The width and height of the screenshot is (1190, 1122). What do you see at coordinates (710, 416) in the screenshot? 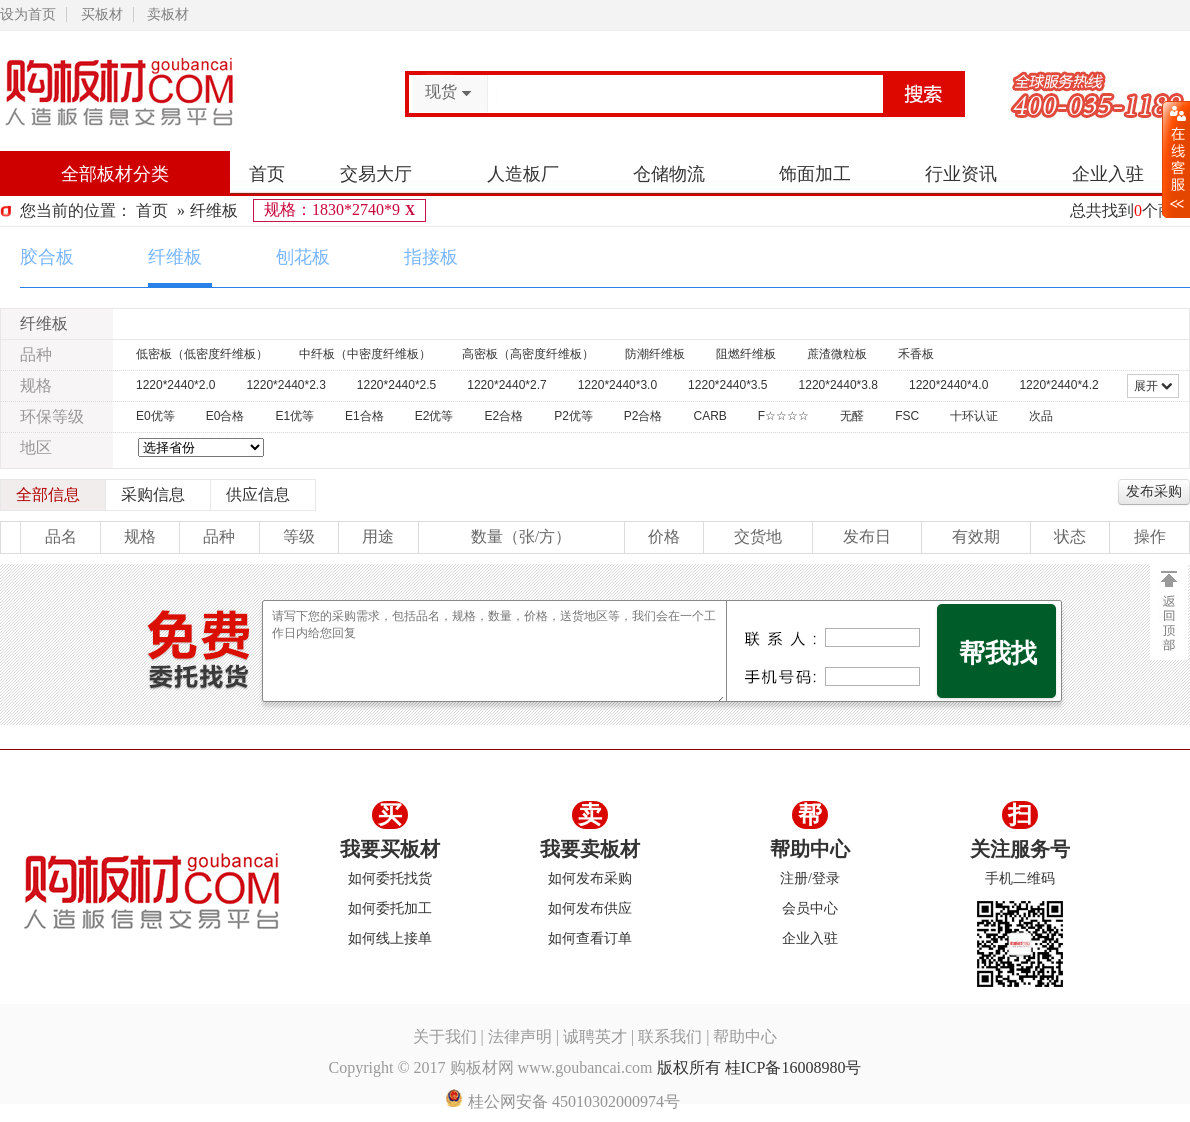
I see `CARB` at bounding box center [710, 416].